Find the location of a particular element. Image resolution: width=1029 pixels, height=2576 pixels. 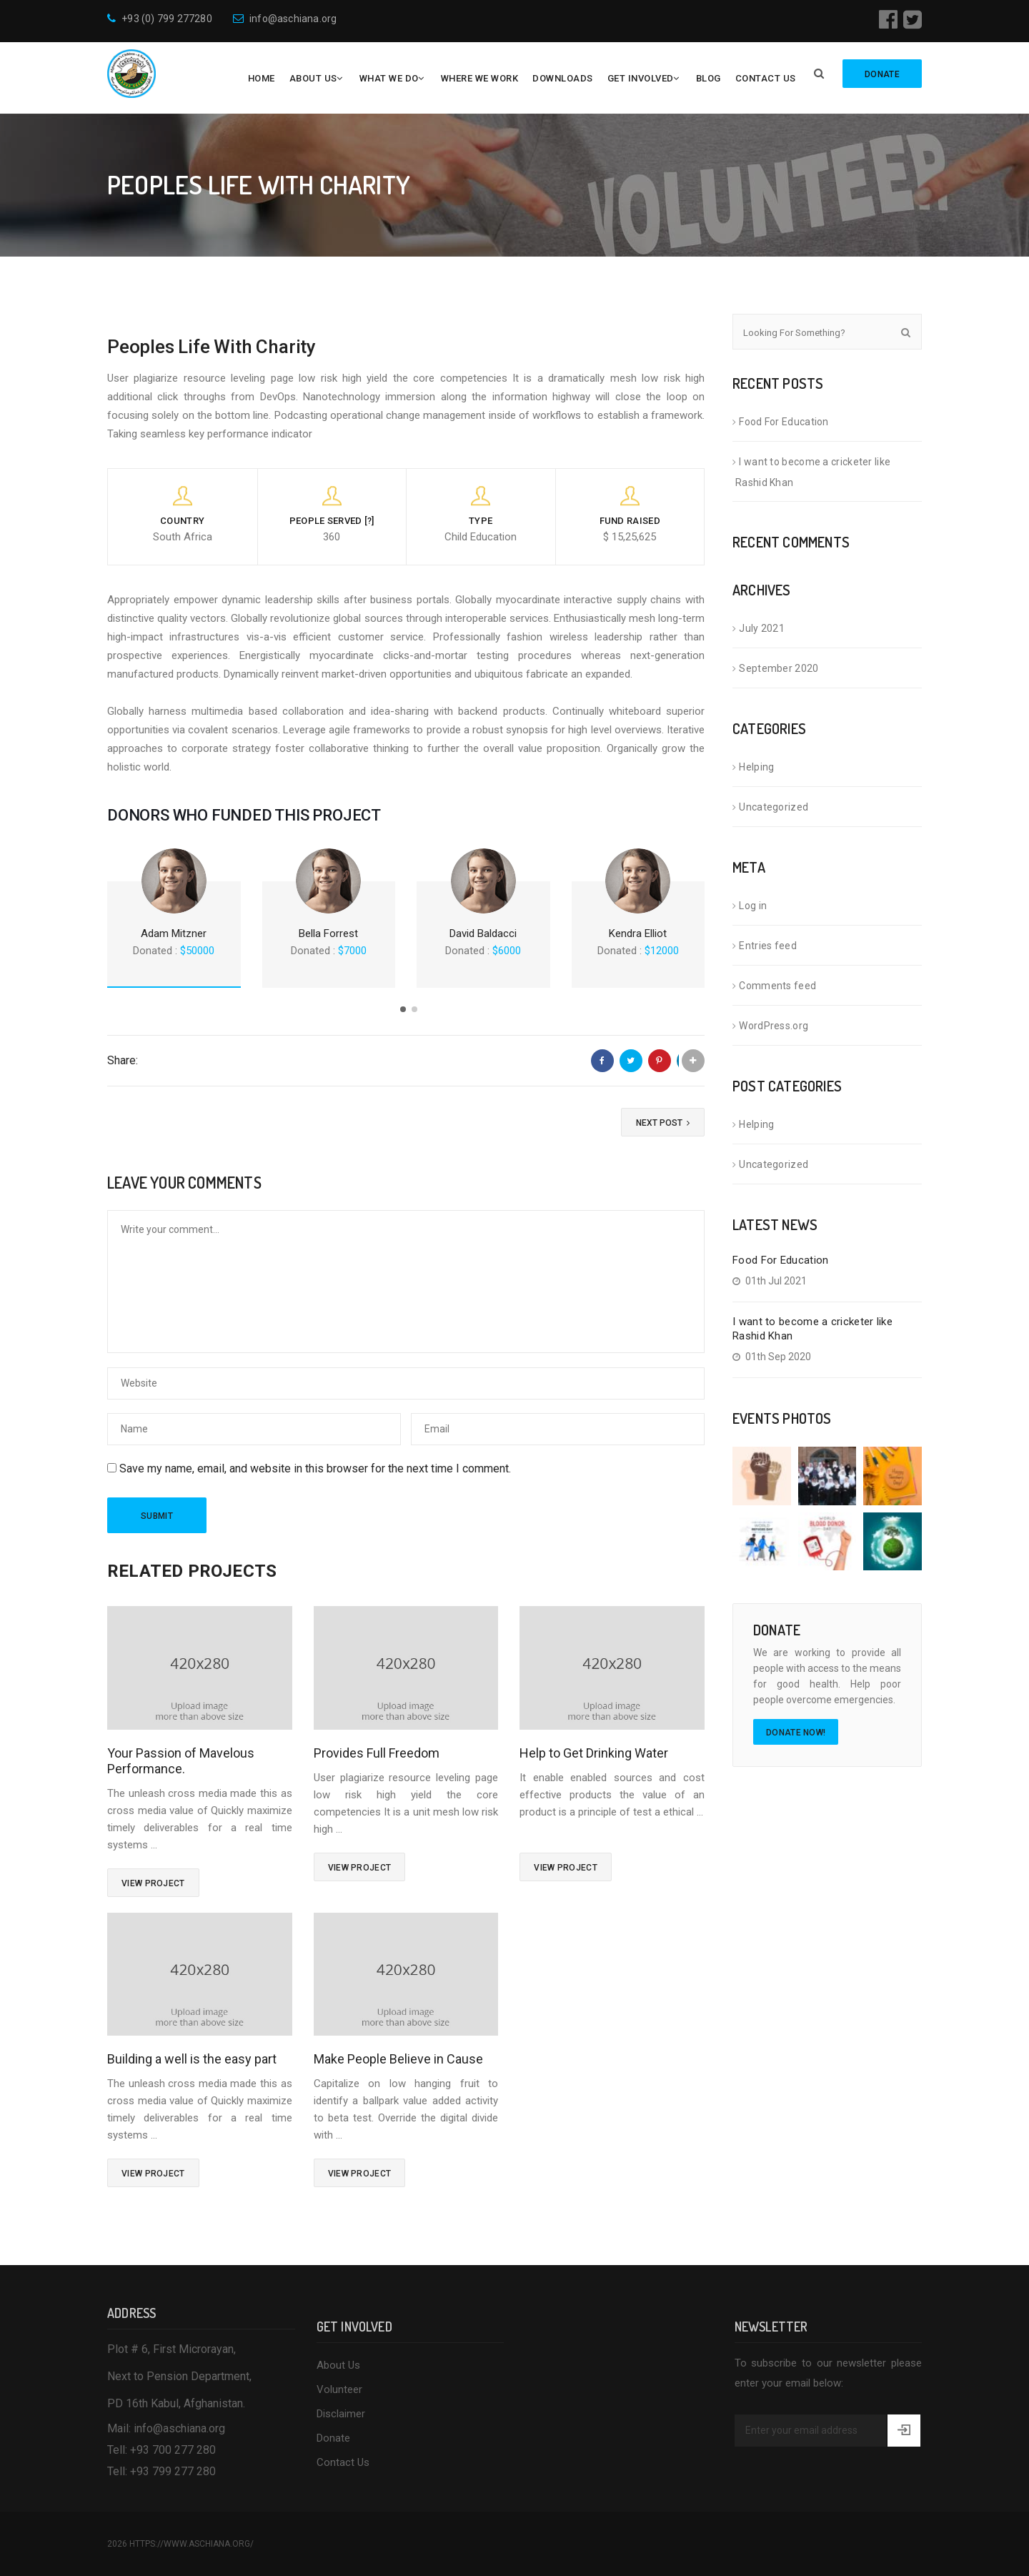

Where We Work is located at coordinates (480, 78).